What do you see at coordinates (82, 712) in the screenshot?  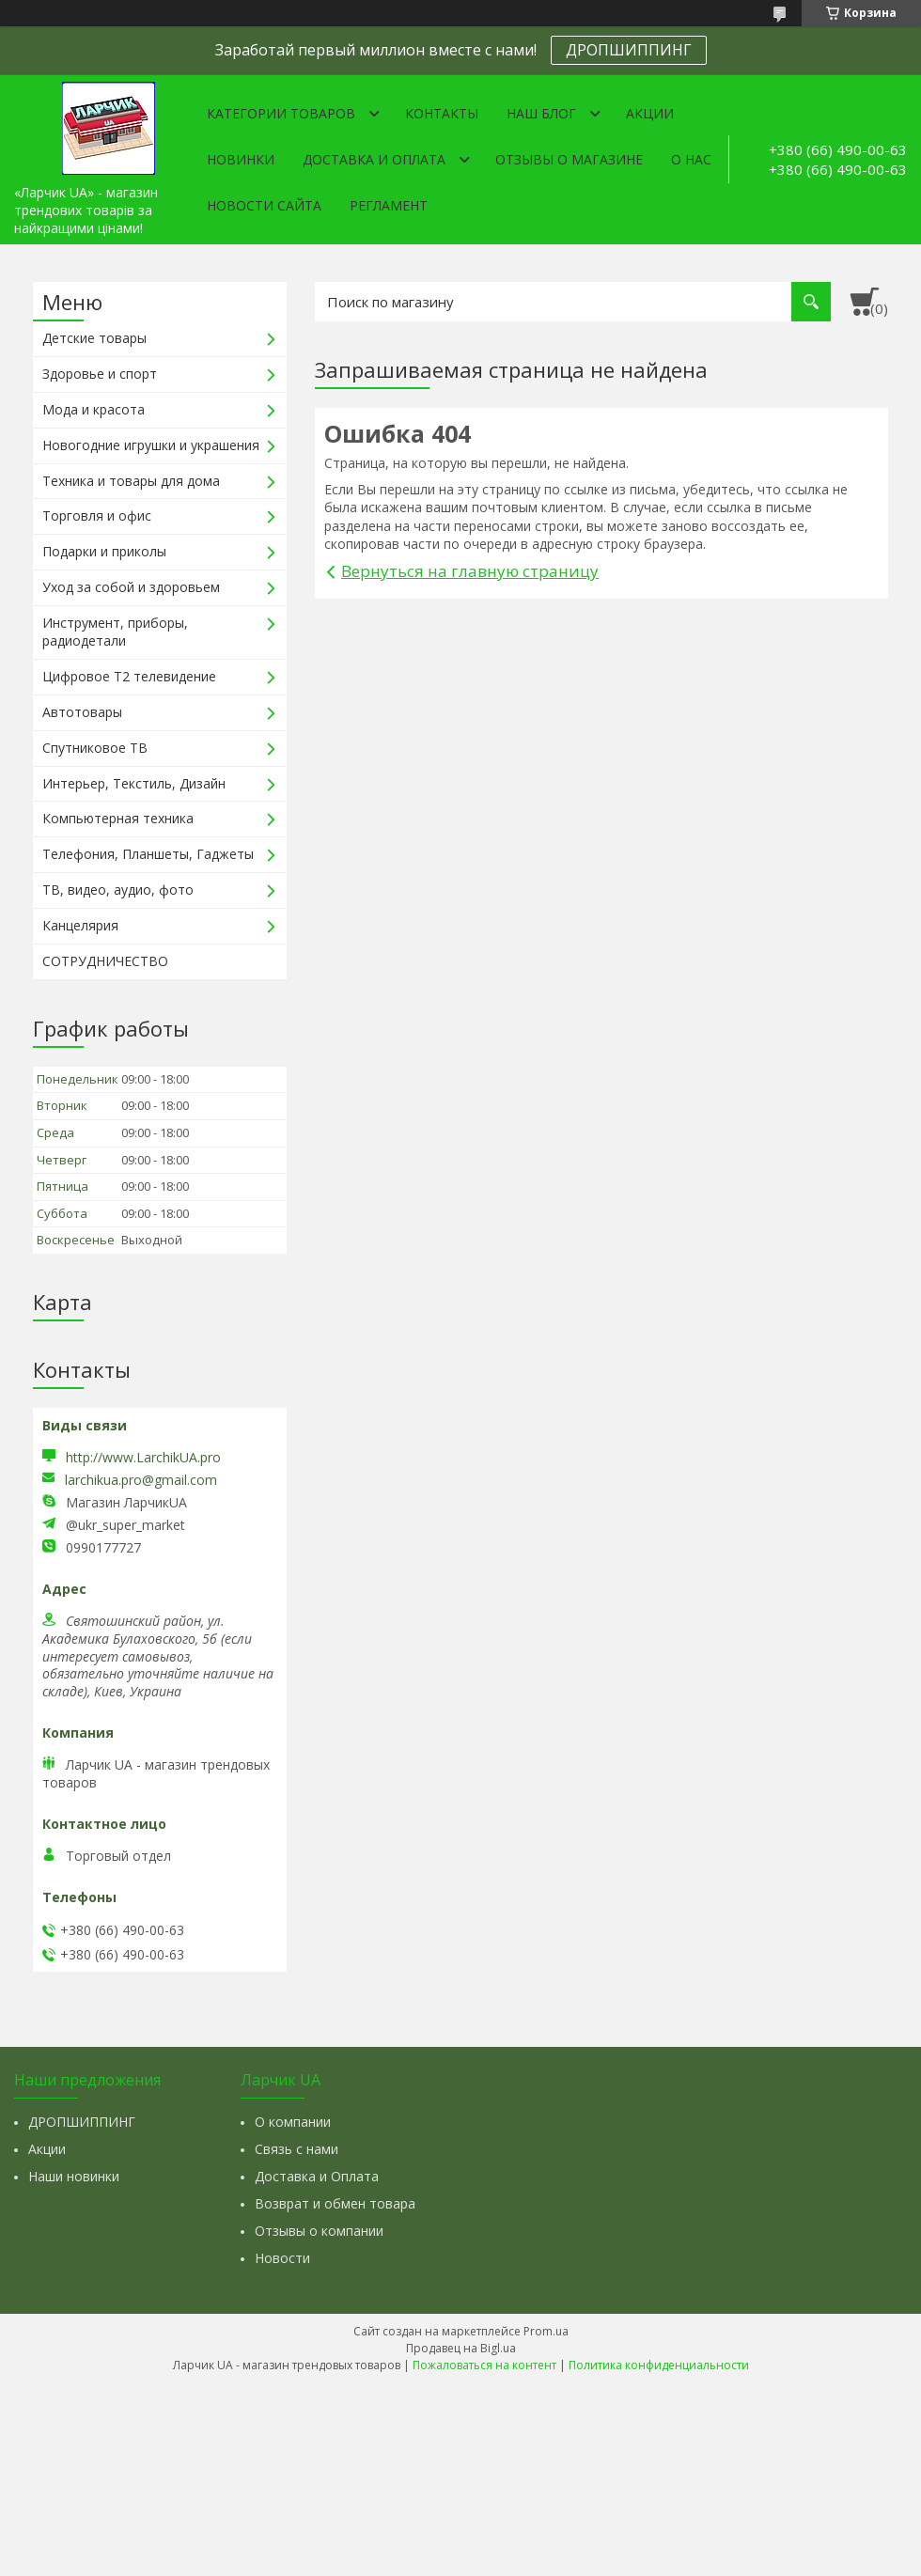 I see `Автотовары` at bounding box center [82, 712].